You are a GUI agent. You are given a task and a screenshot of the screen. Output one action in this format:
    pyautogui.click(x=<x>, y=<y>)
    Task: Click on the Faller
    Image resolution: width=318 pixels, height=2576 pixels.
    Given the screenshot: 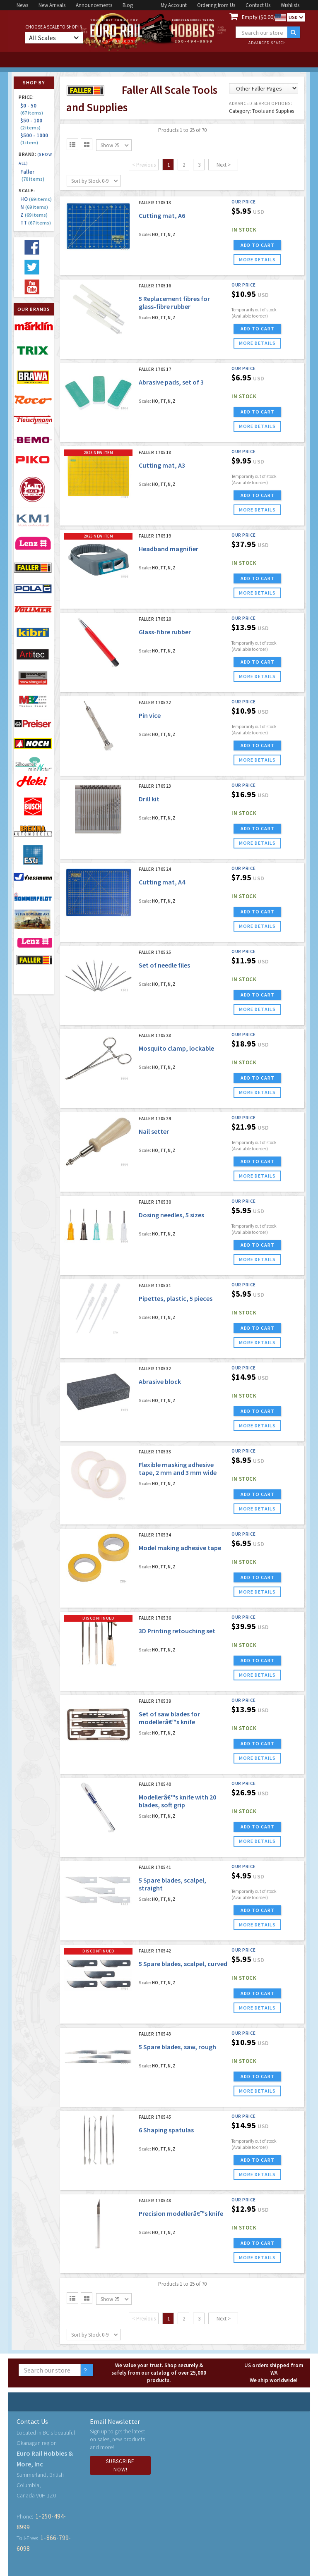 What is the action you would take?
    pyautogui.click(x=32, y=175)
    